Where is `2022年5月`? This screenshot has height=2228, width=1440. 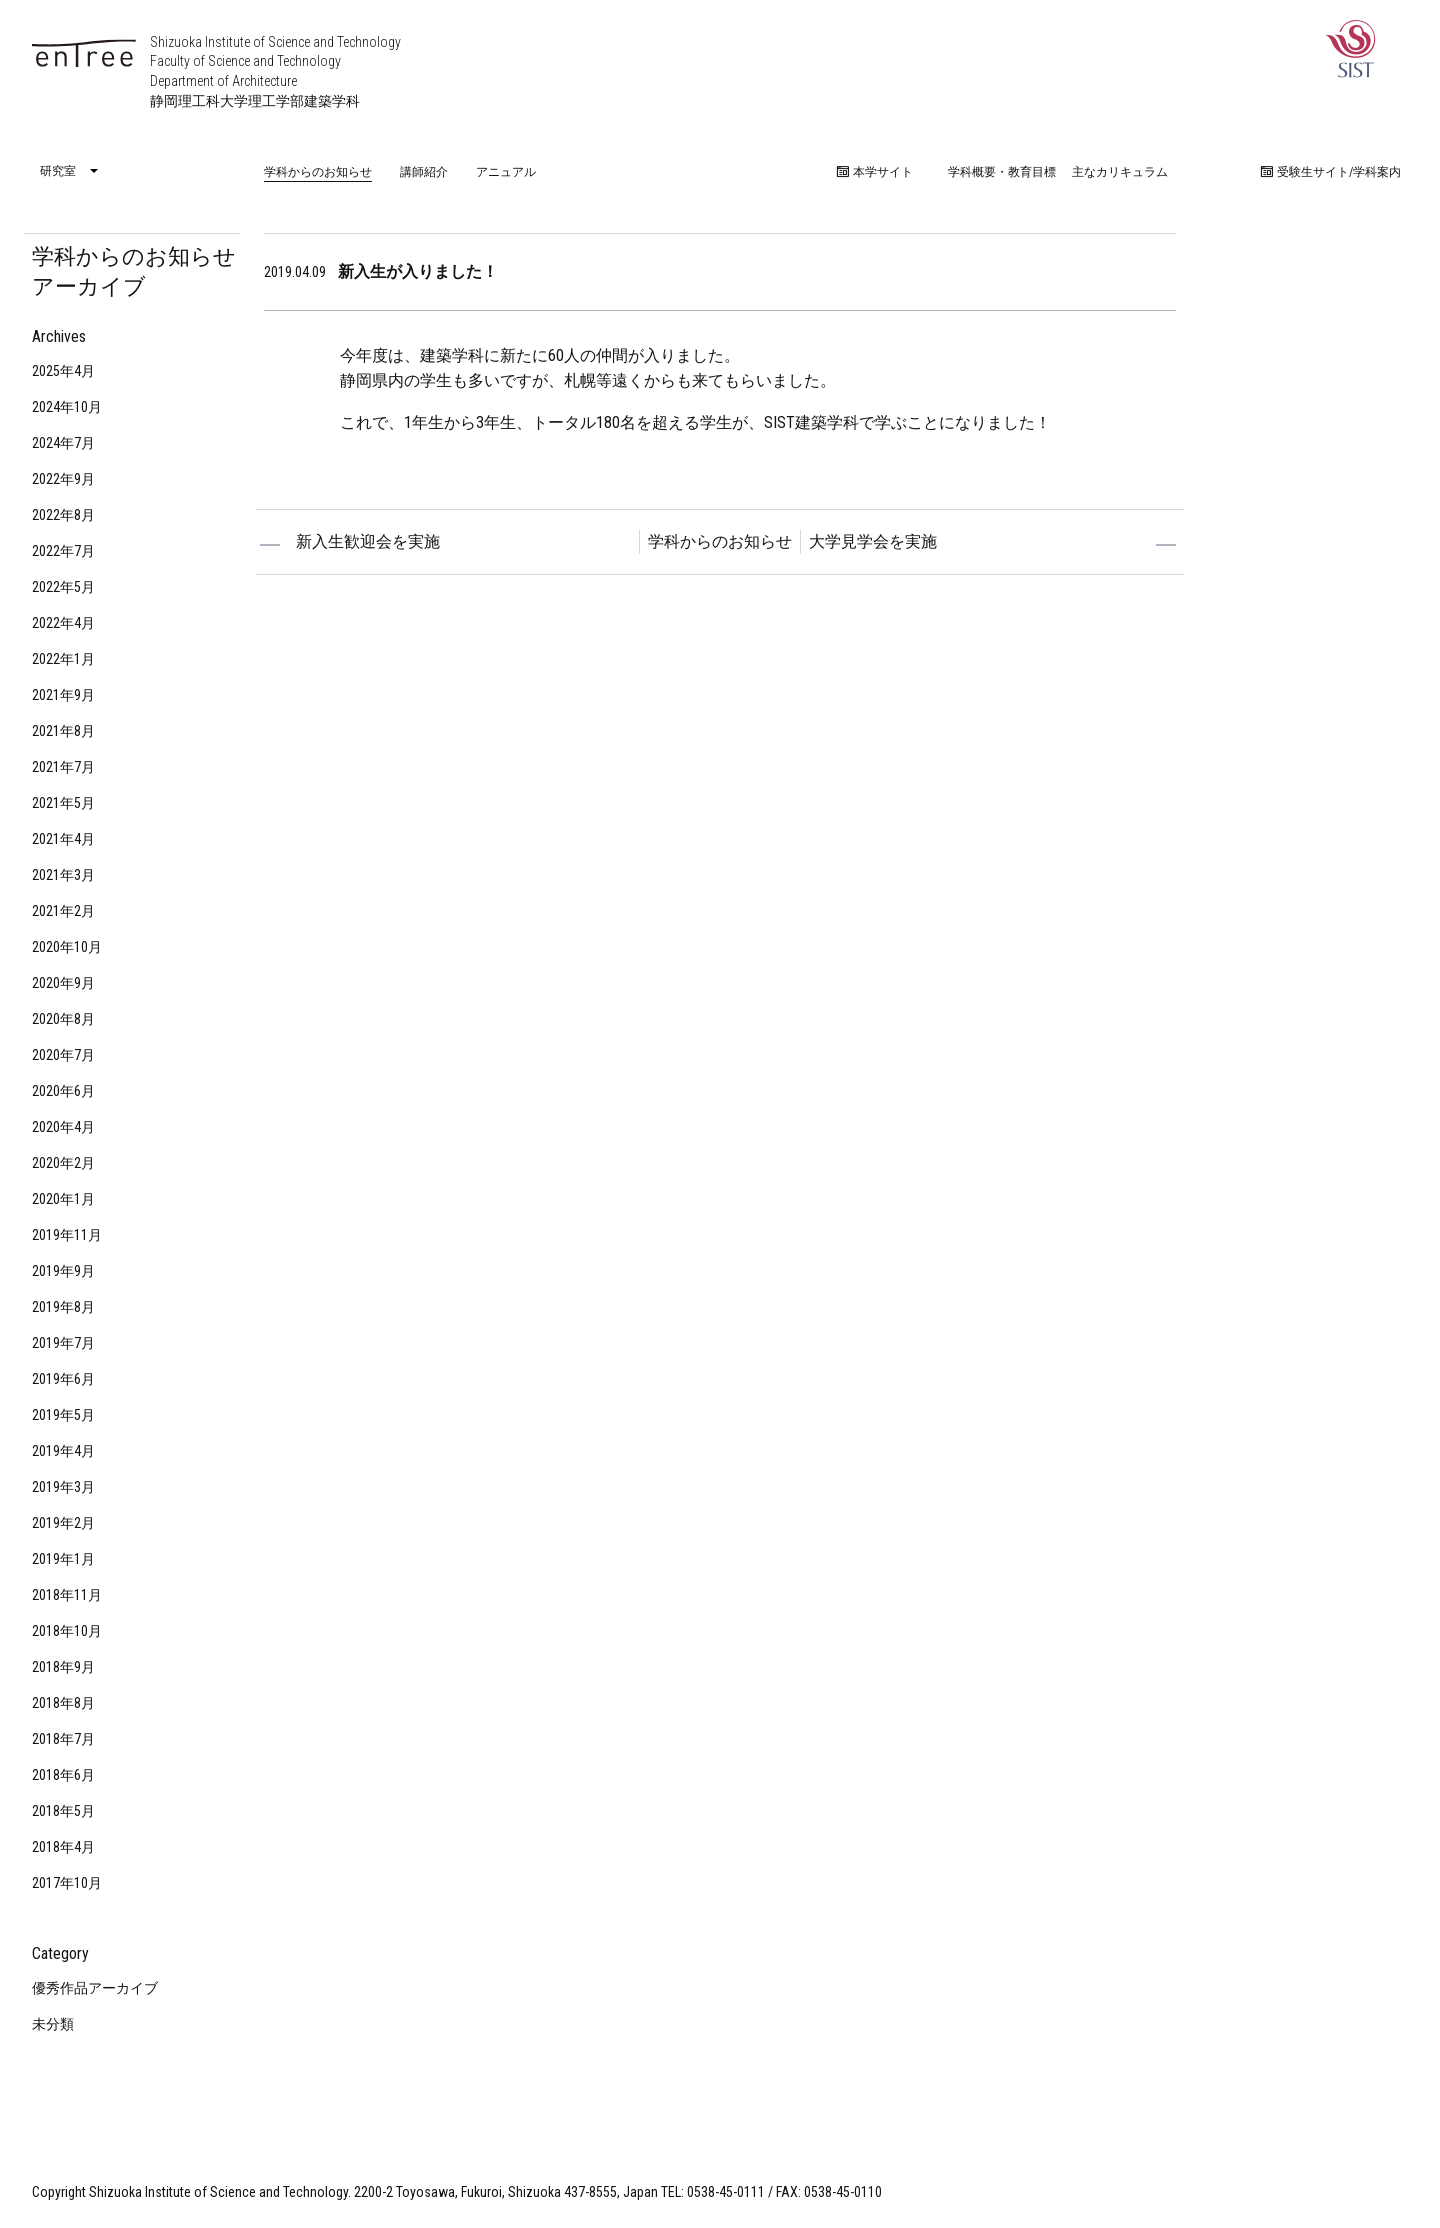
2022年5月 is located at coordinates (63, 587).